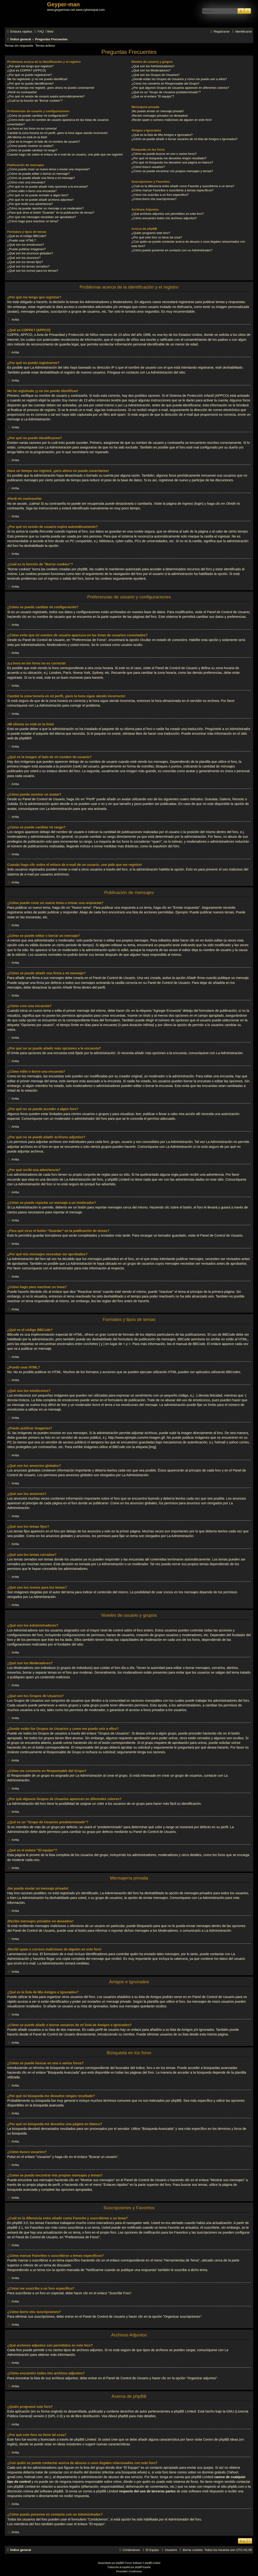  I want to click on ¿Cómo se puede editar o borrar un mensaje?, so click(38, 173).